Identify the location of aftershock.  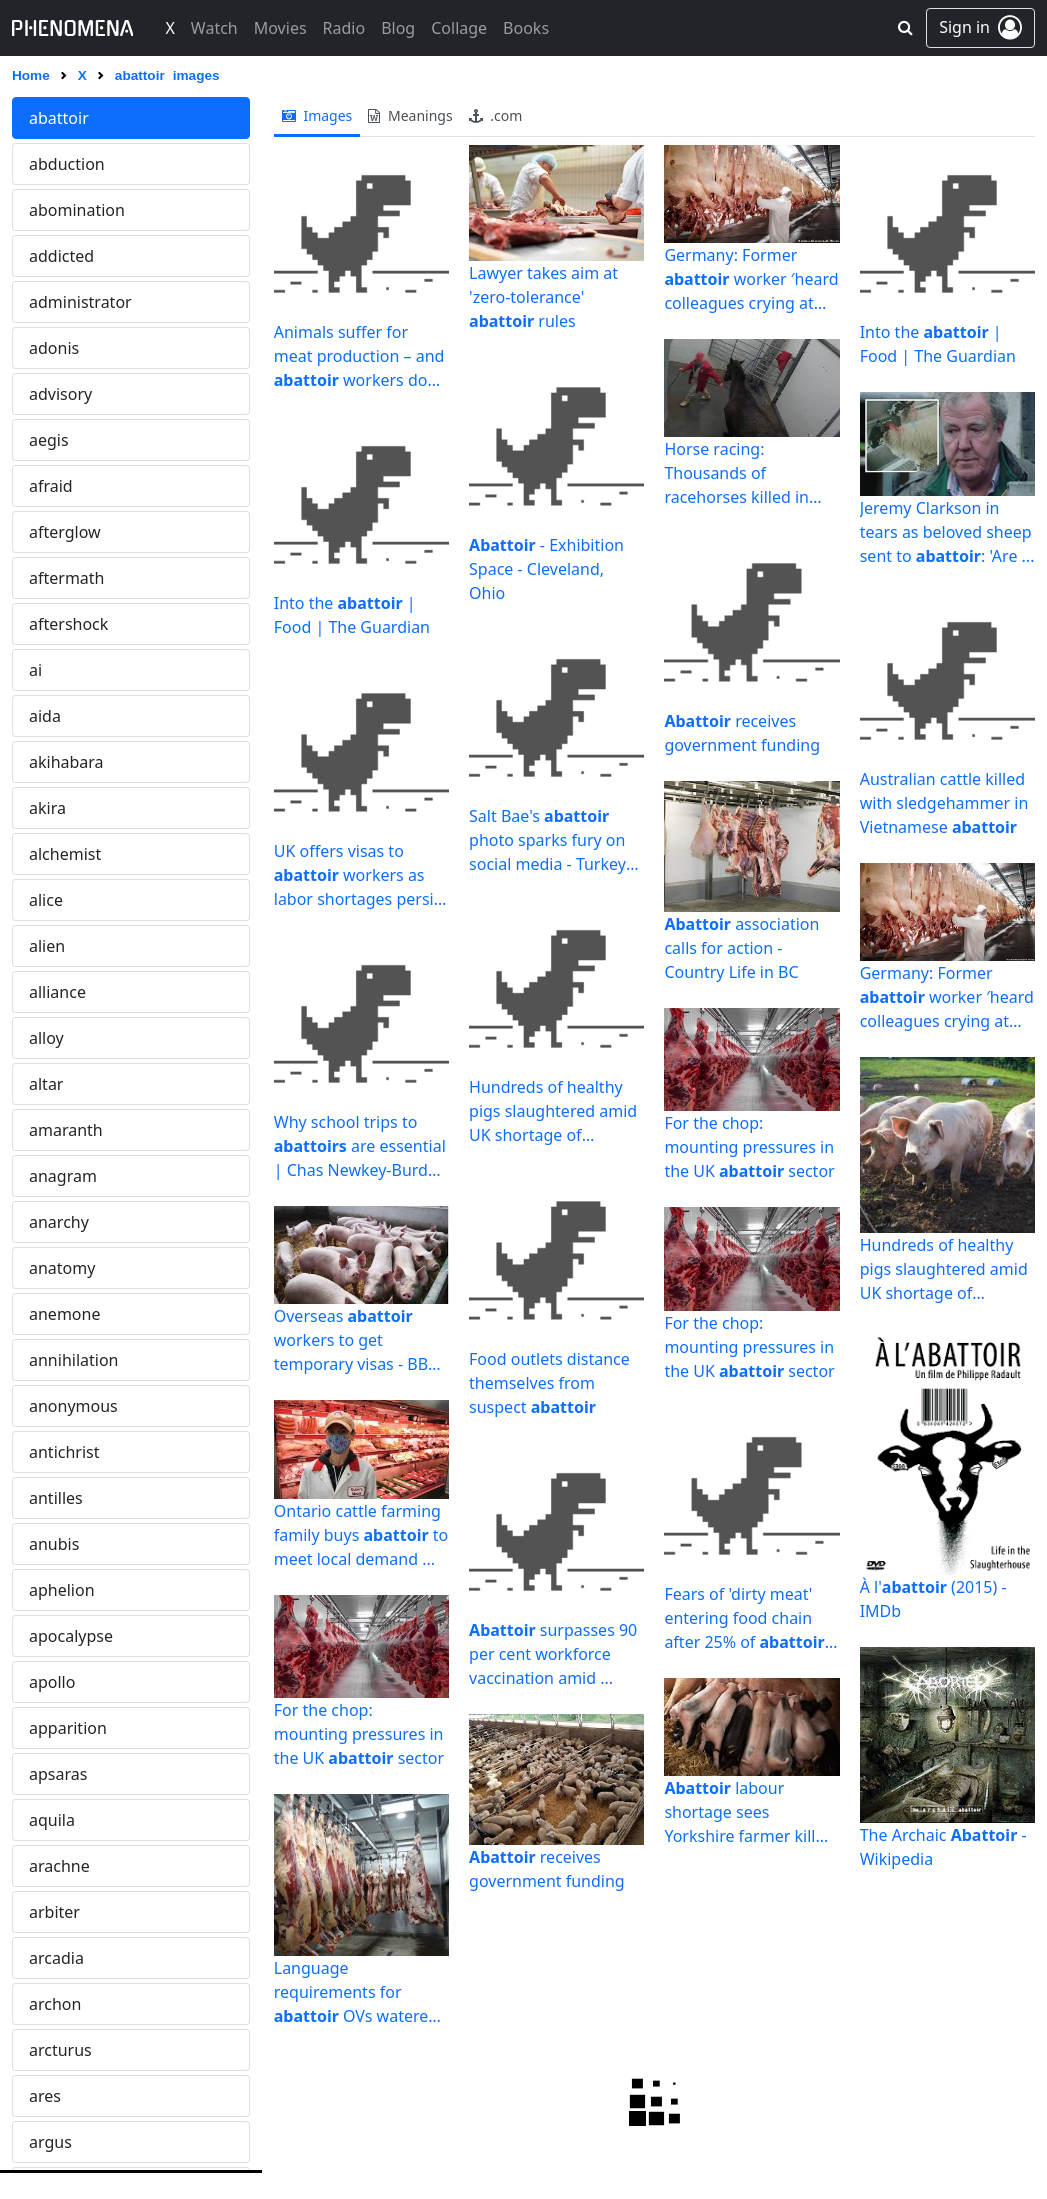
(68, 624).